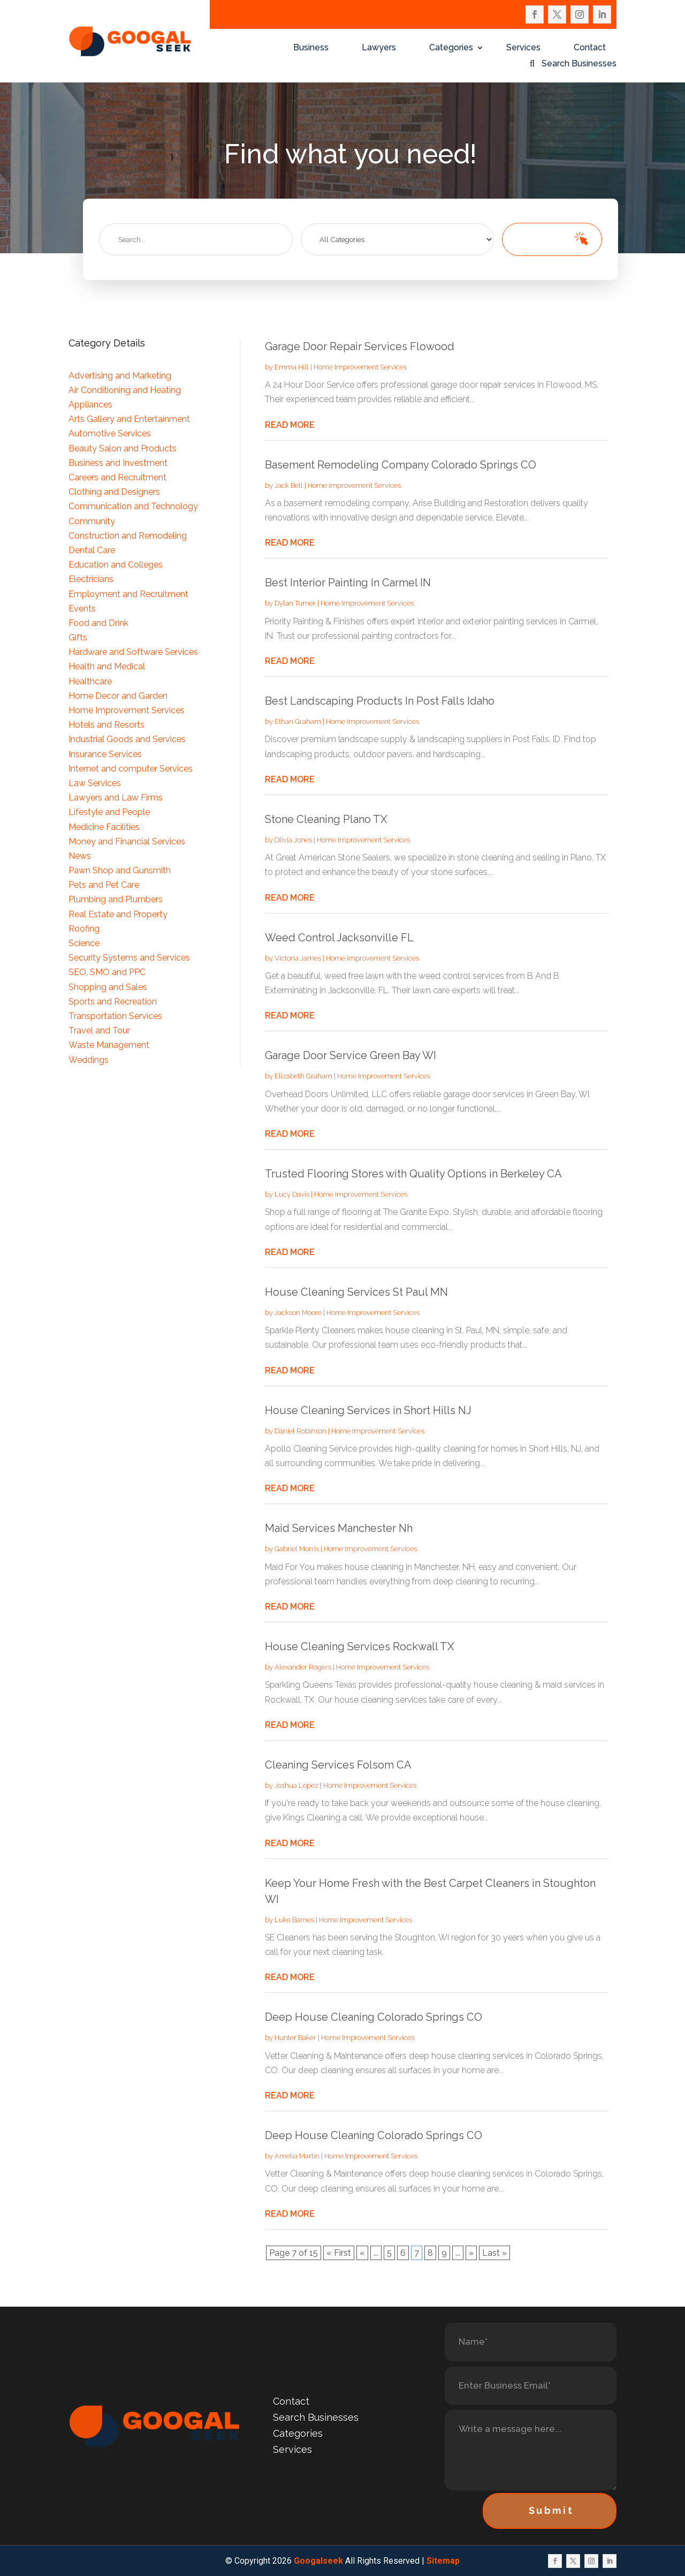  Describe the element at coordinates (362, 2253) in the screenshot. I see `« [Previous Page]` at that location.